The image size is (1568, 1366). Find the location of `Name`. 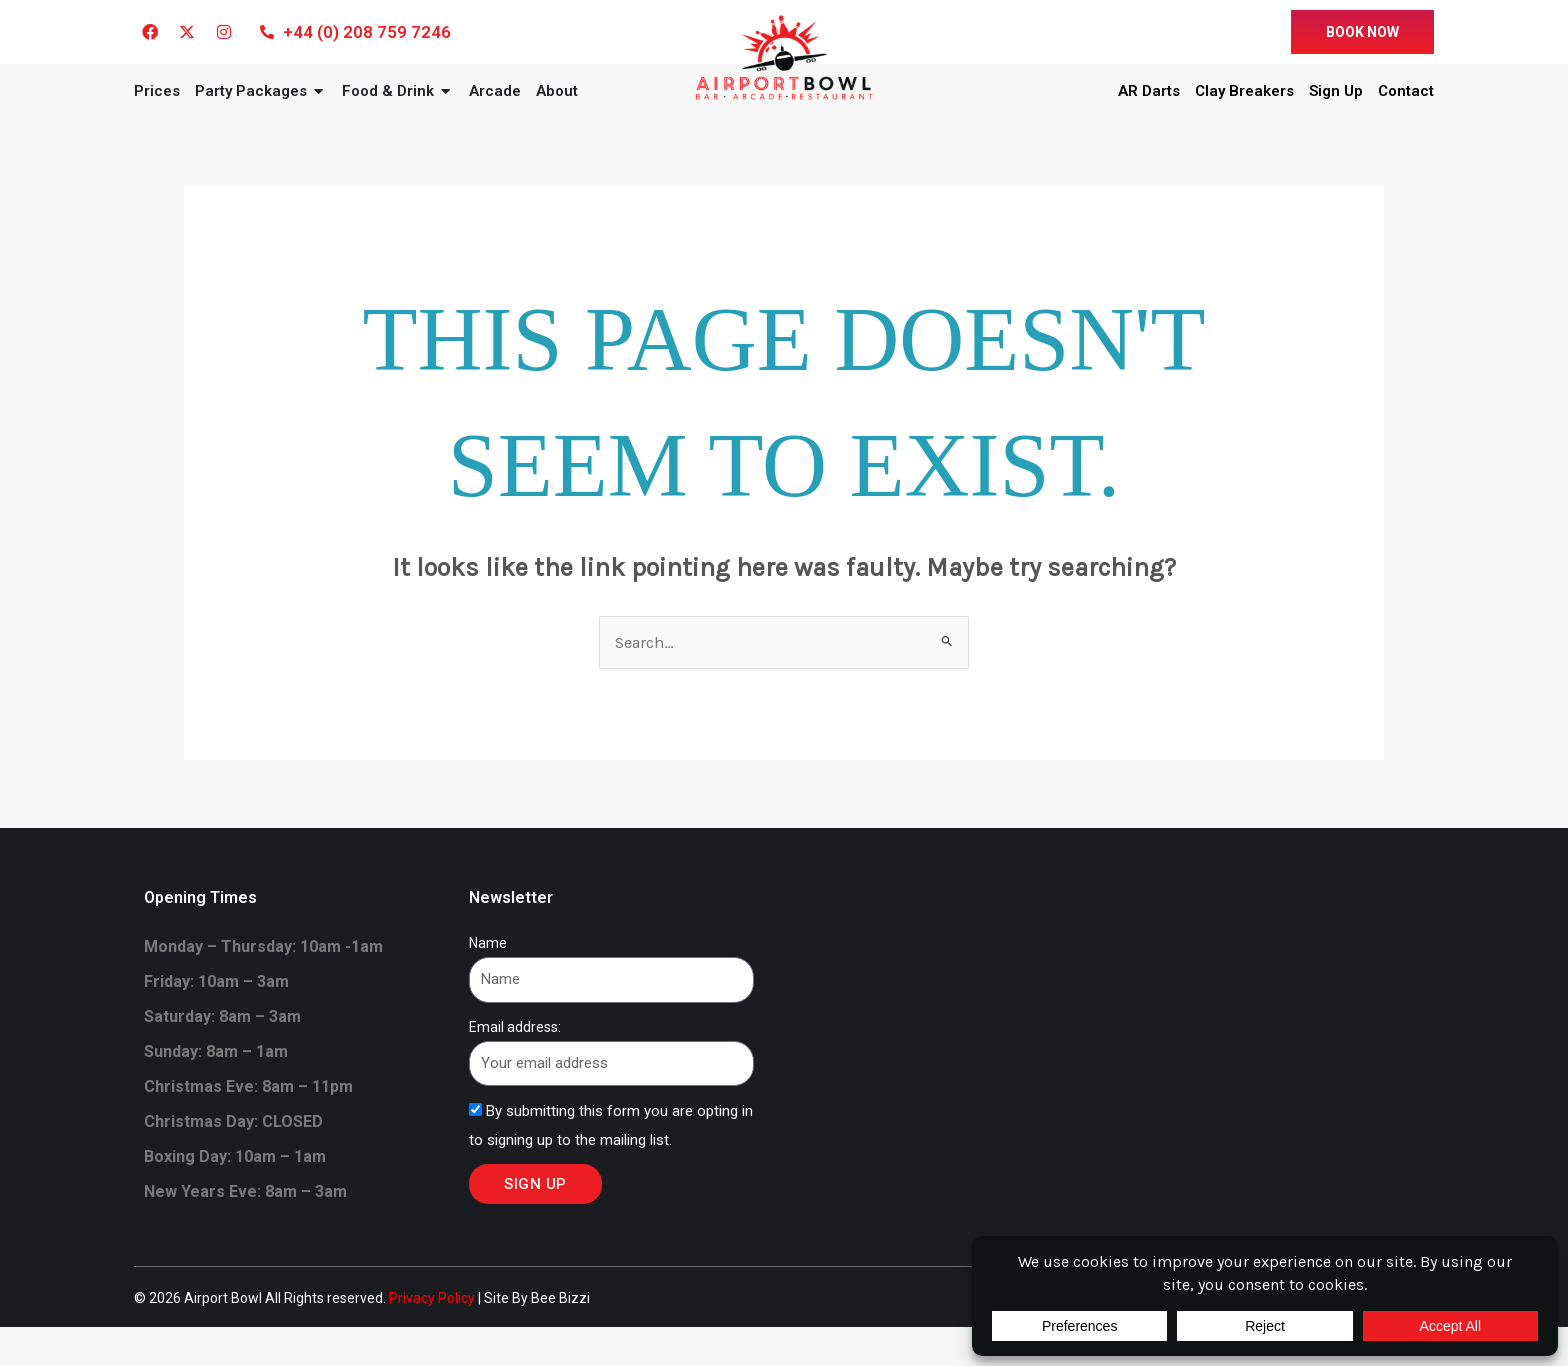

Name is located at coordinates (488, 982).